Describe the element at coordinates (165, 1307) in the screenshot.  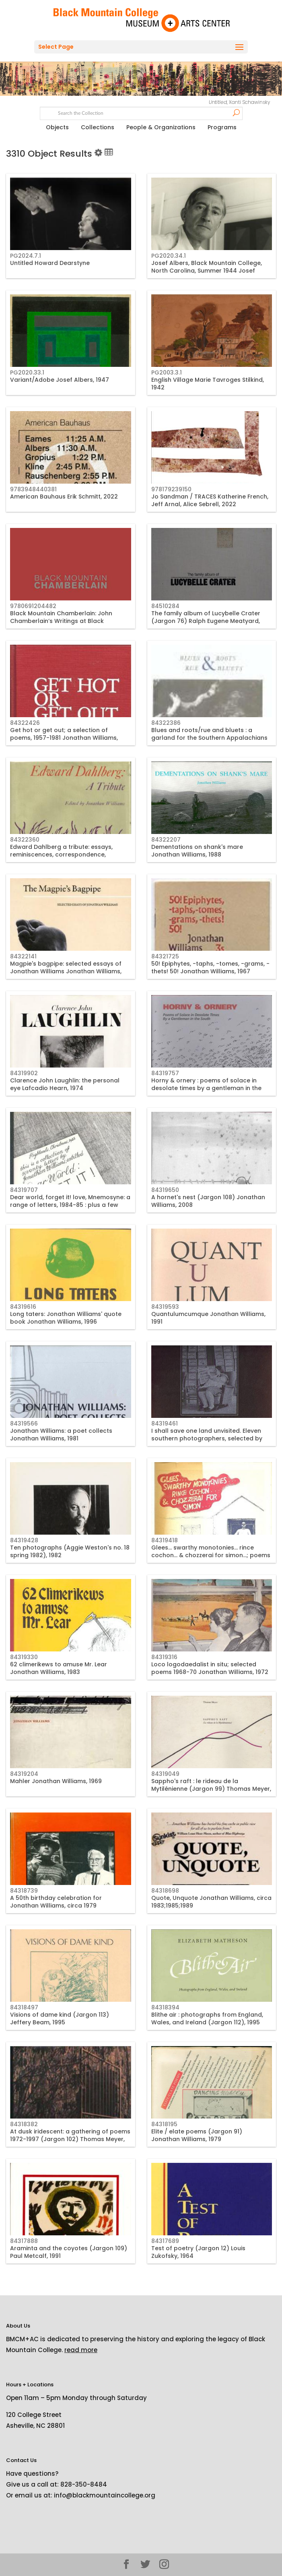
I see `84319593` at that location.